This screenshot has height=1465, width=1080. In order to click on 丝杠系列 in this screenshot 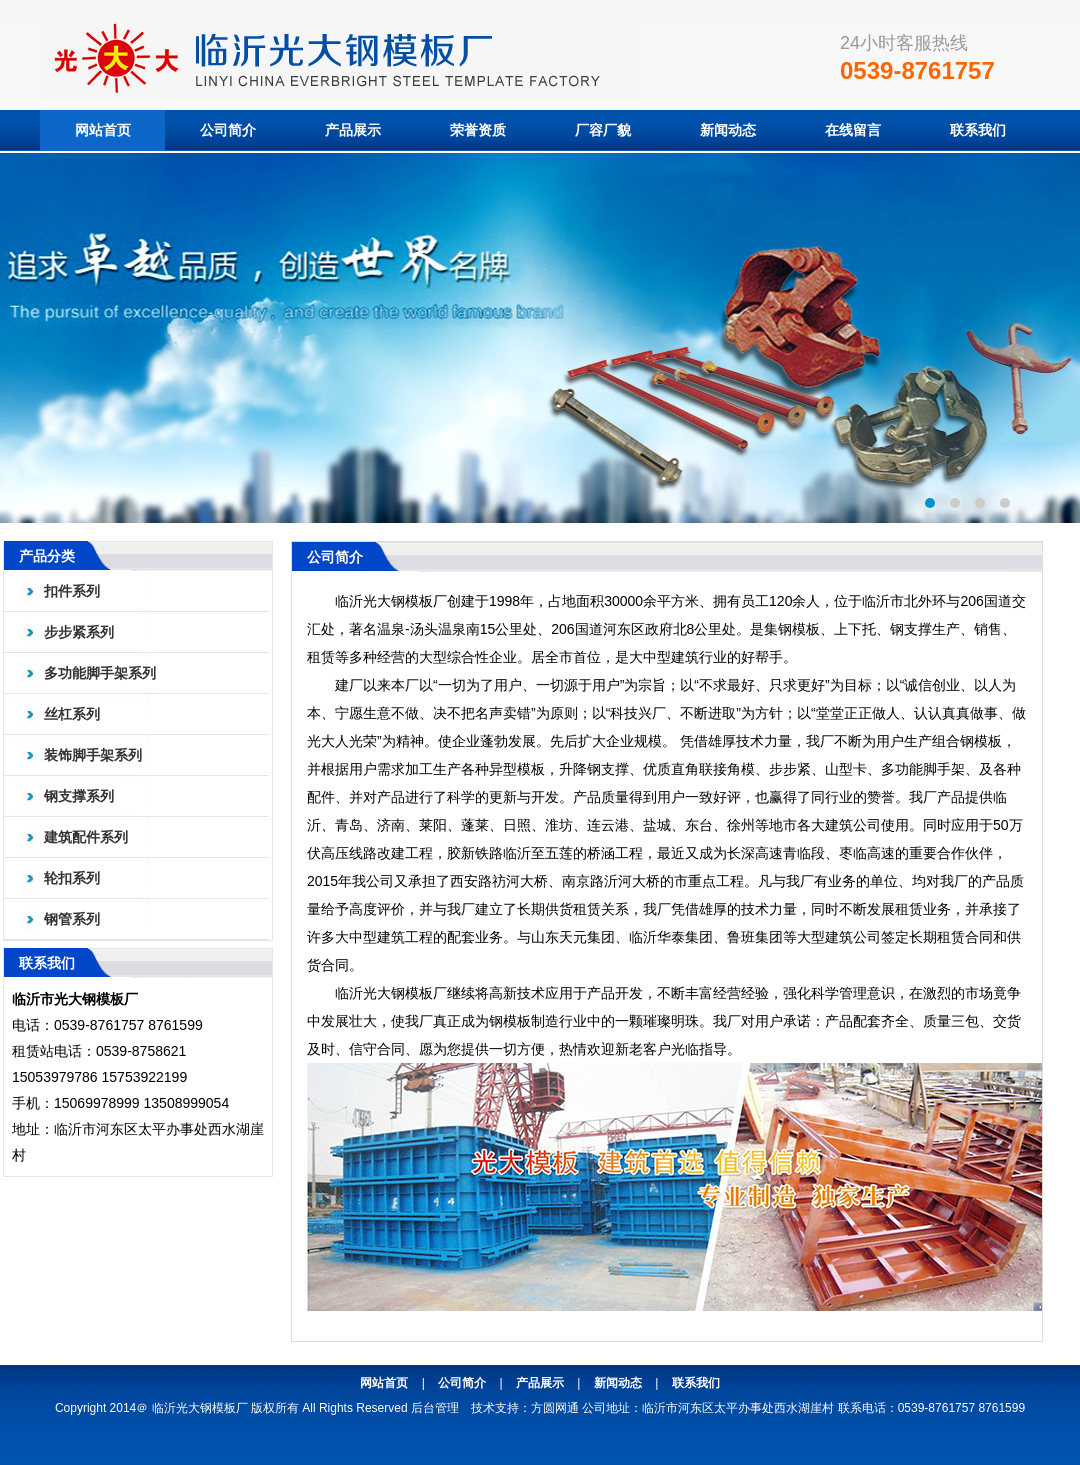, I will do `click(72, 714)`.